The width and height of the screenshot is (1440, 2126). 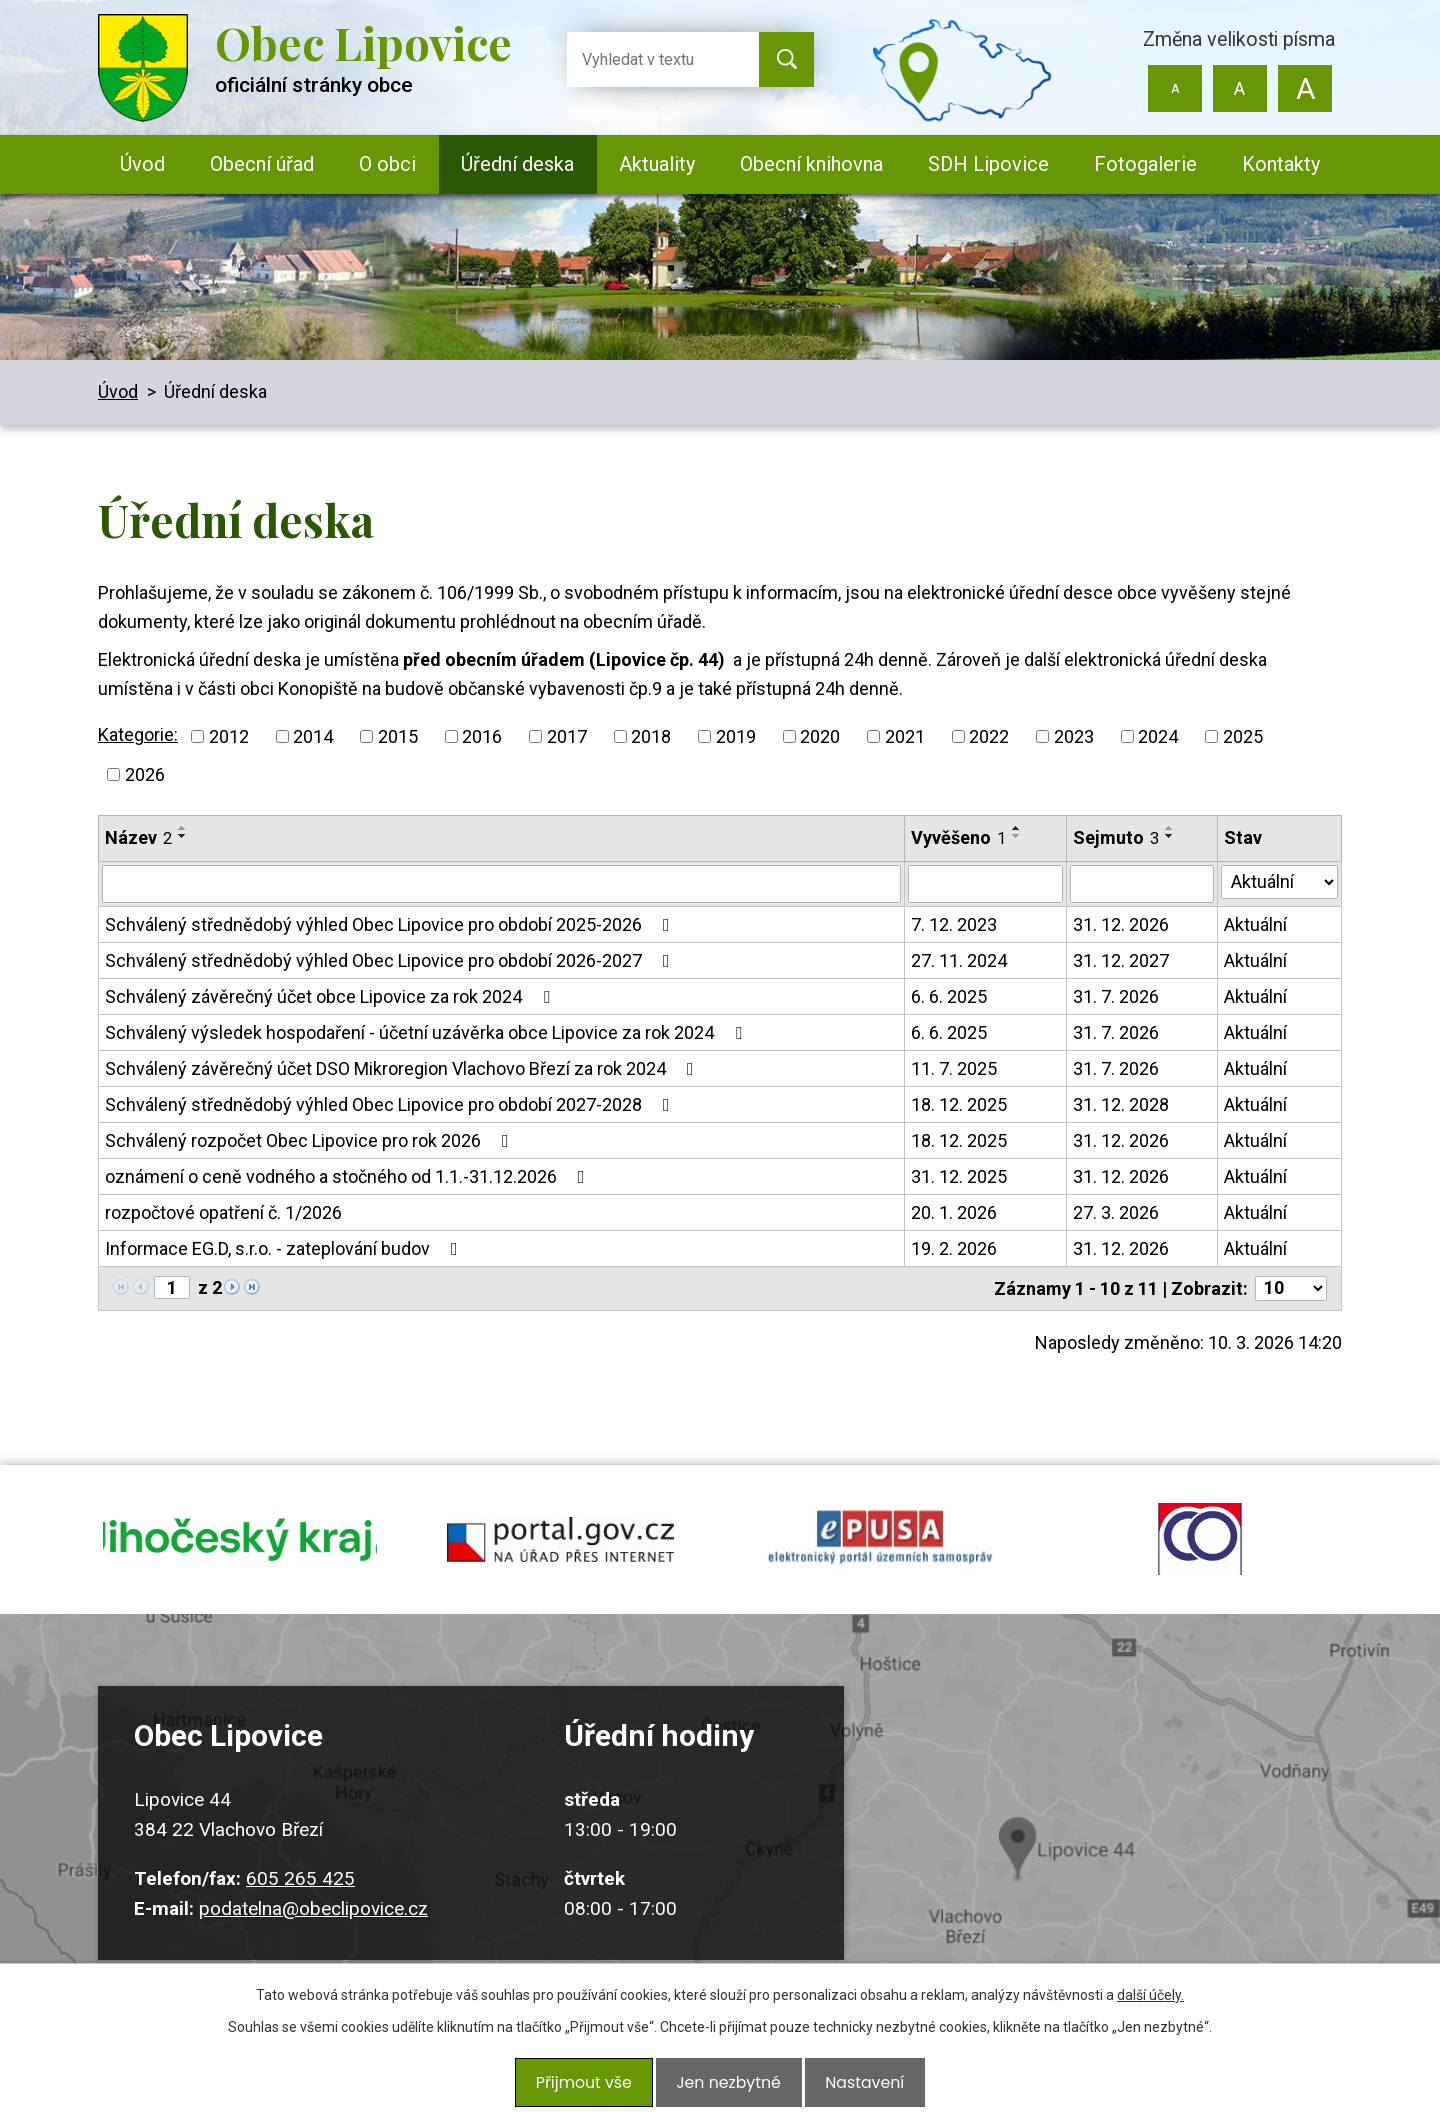 What do you see at coordinates (1255, 924) in the screenshot?
I see `Aktuální` at bounding box center [1255, 924].